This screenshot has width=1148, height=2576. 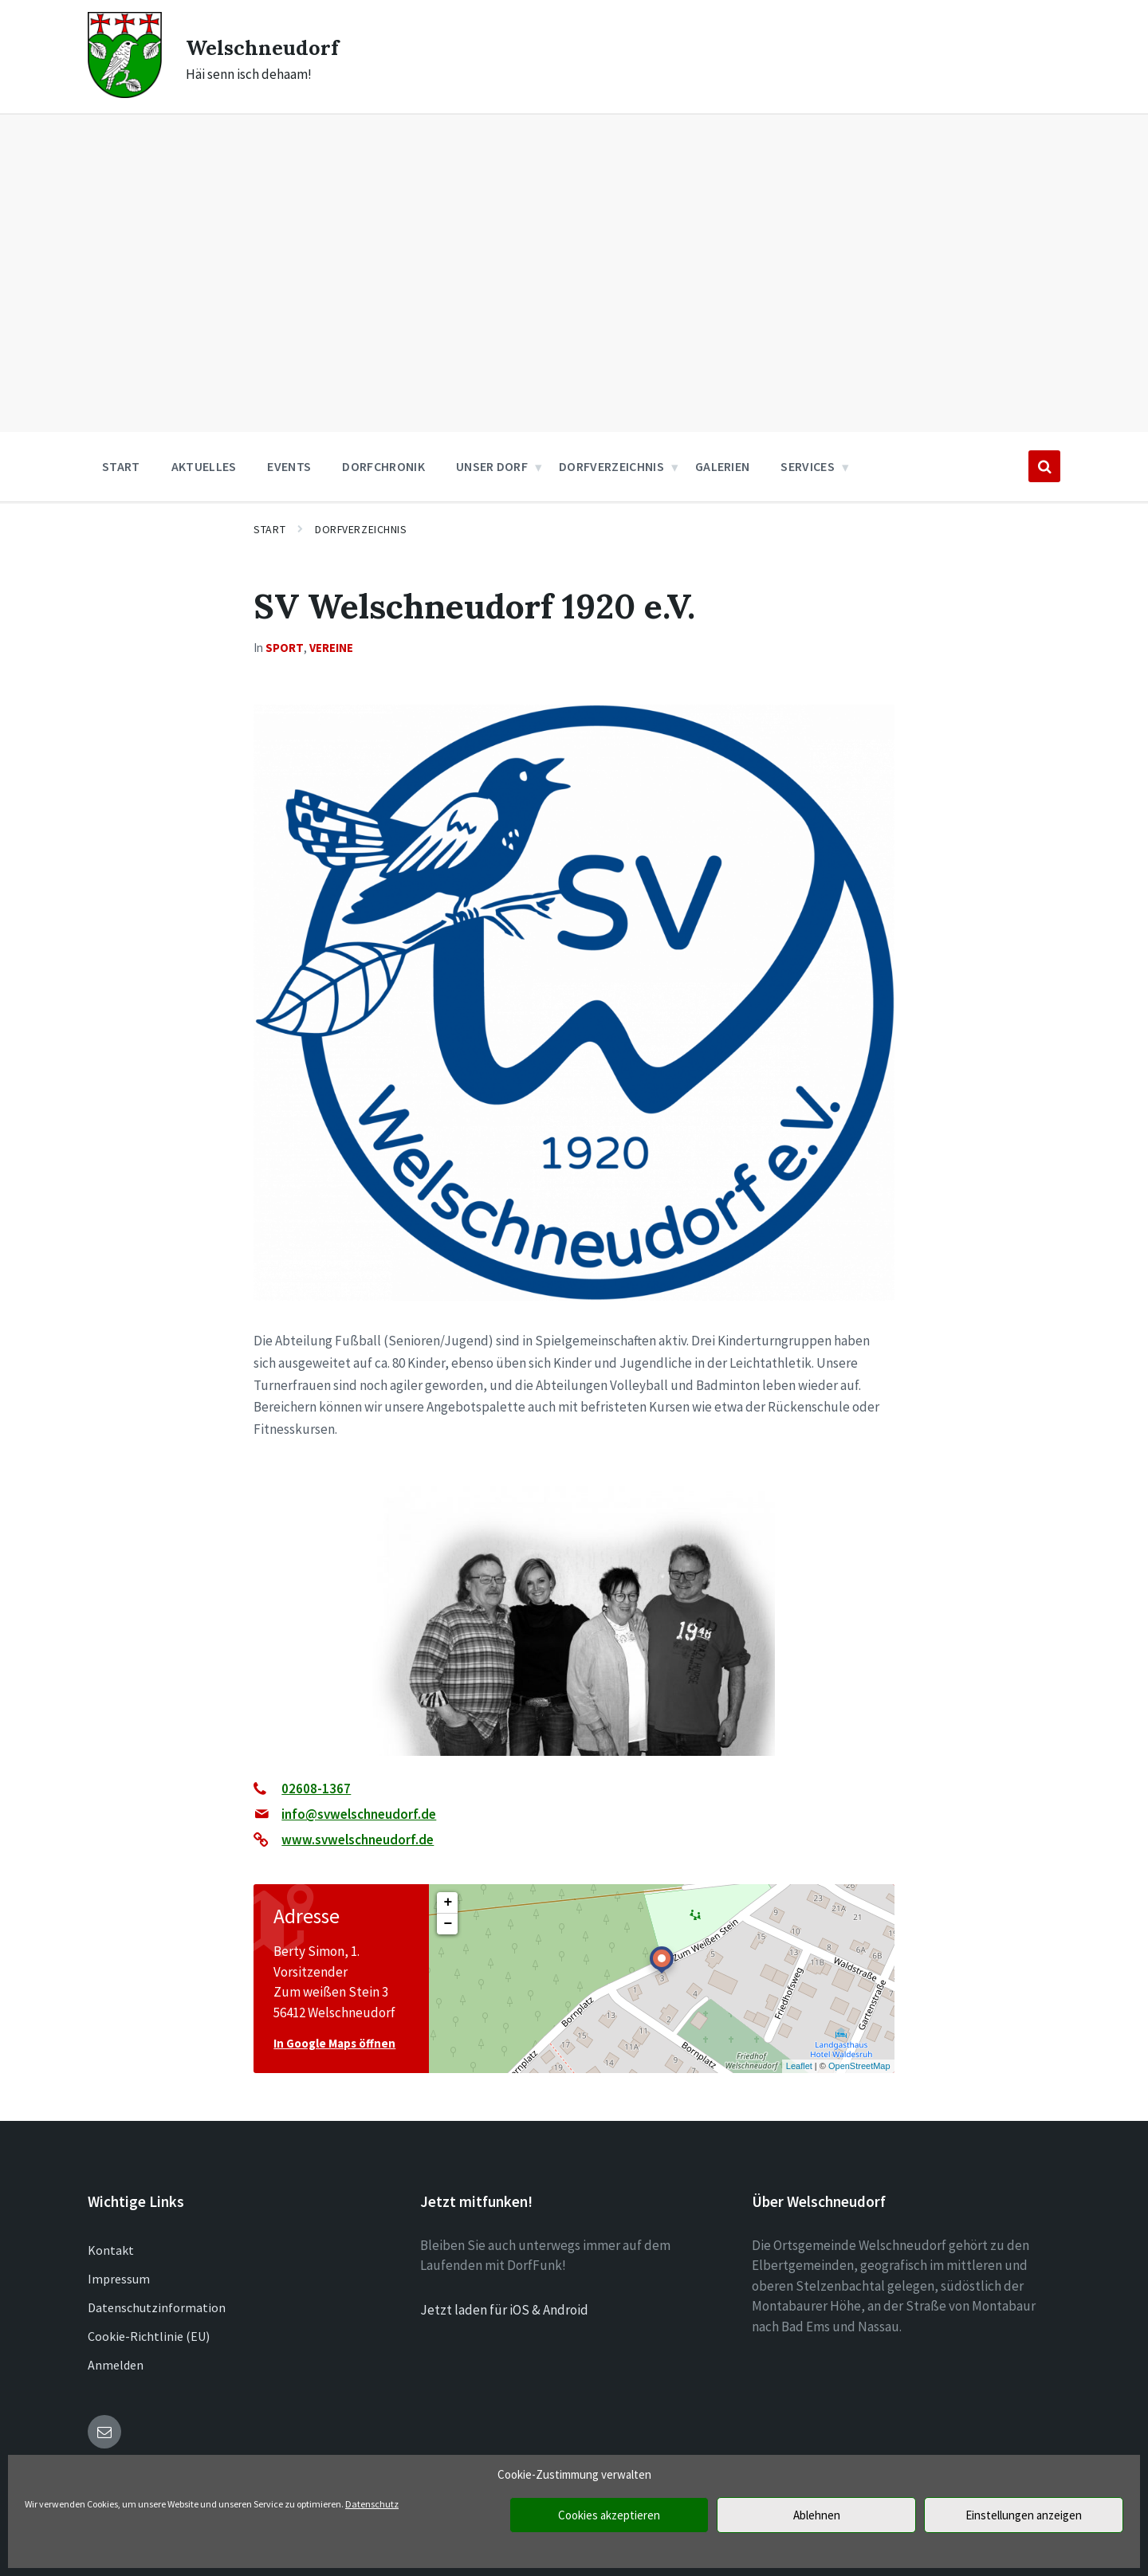 What do you see at coordinates (357, 1839) in the screenshot?
I see `www.svwelschneudorf.de` at bounding box center [357, 1839].